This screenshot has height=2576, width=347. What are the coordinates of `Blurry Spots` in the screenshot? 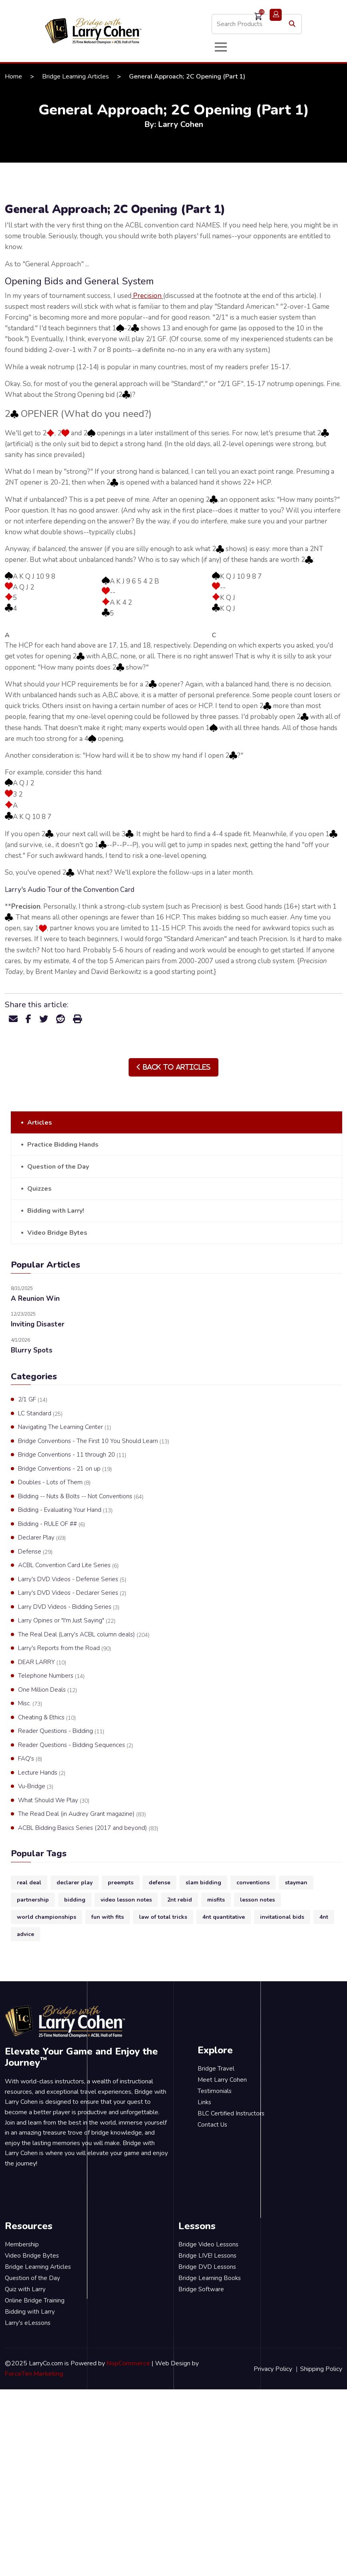 It's located at (31, 1350).